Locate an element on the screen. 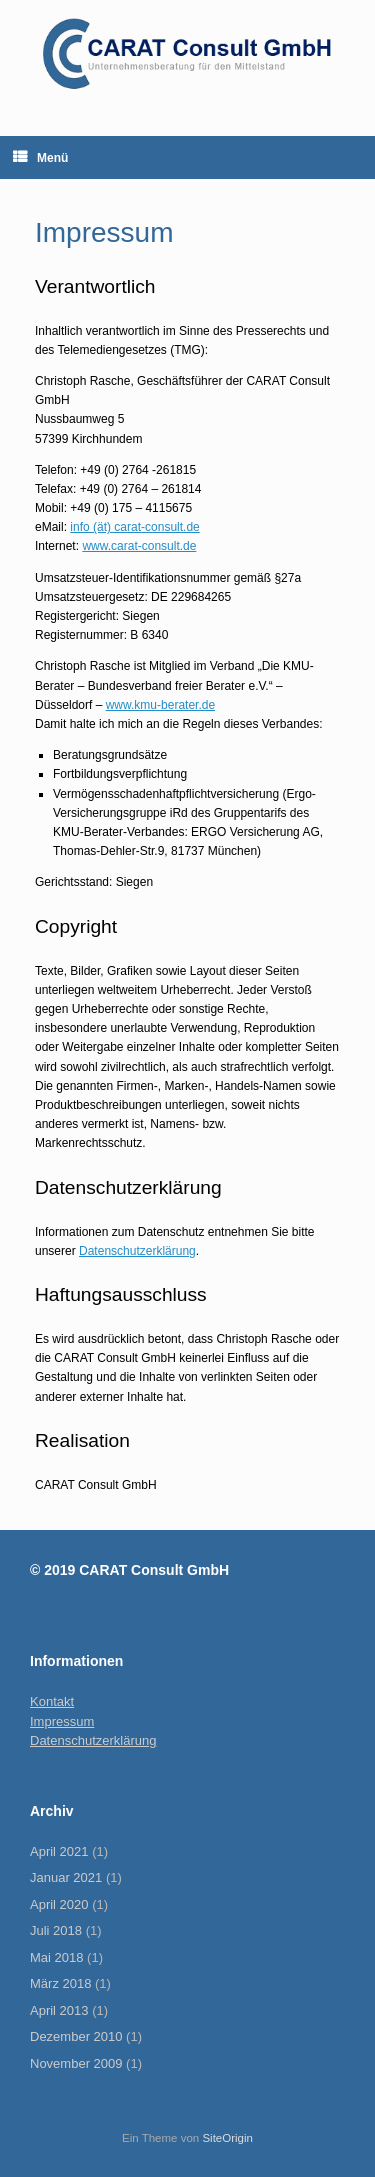 This screenshot has width=375, height=2177. www.kmu-berater.de is located at coordinates (160, 705).